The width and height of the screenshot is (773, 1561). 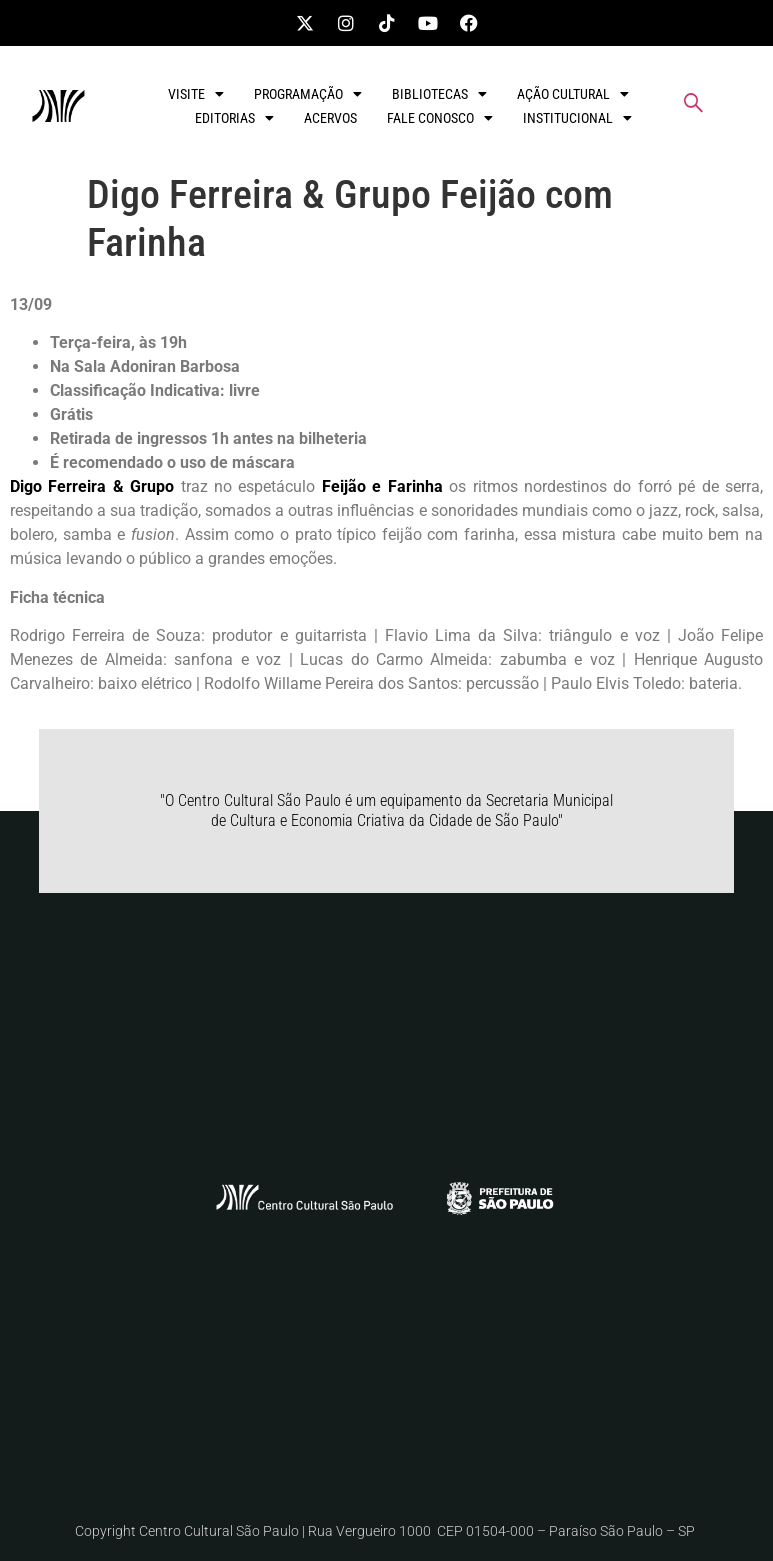 I want to click on PROGRAMAÇÃO, so click(x=308, y=94).